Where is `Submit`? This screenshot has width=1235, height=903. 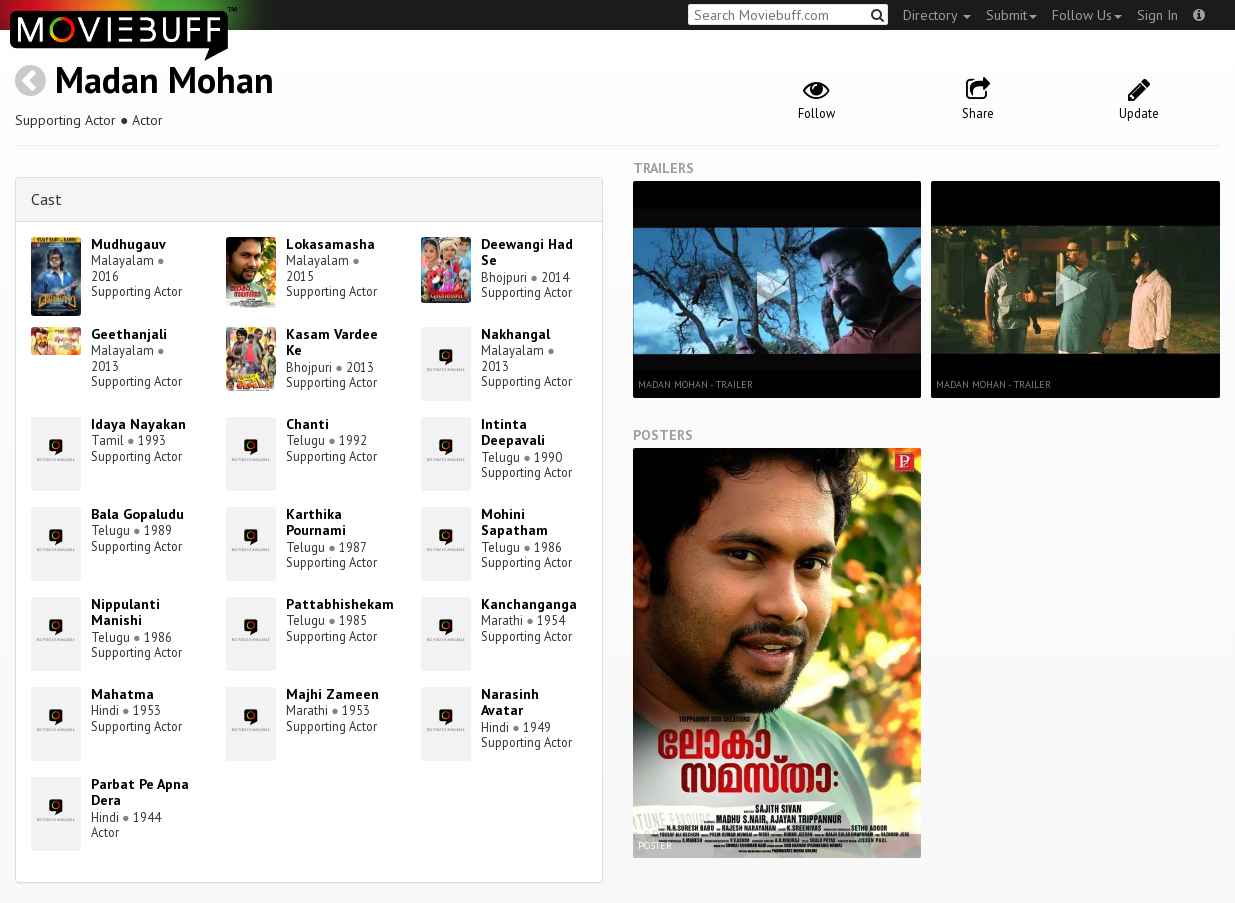 Submit is located at coordinates (1011, 15).